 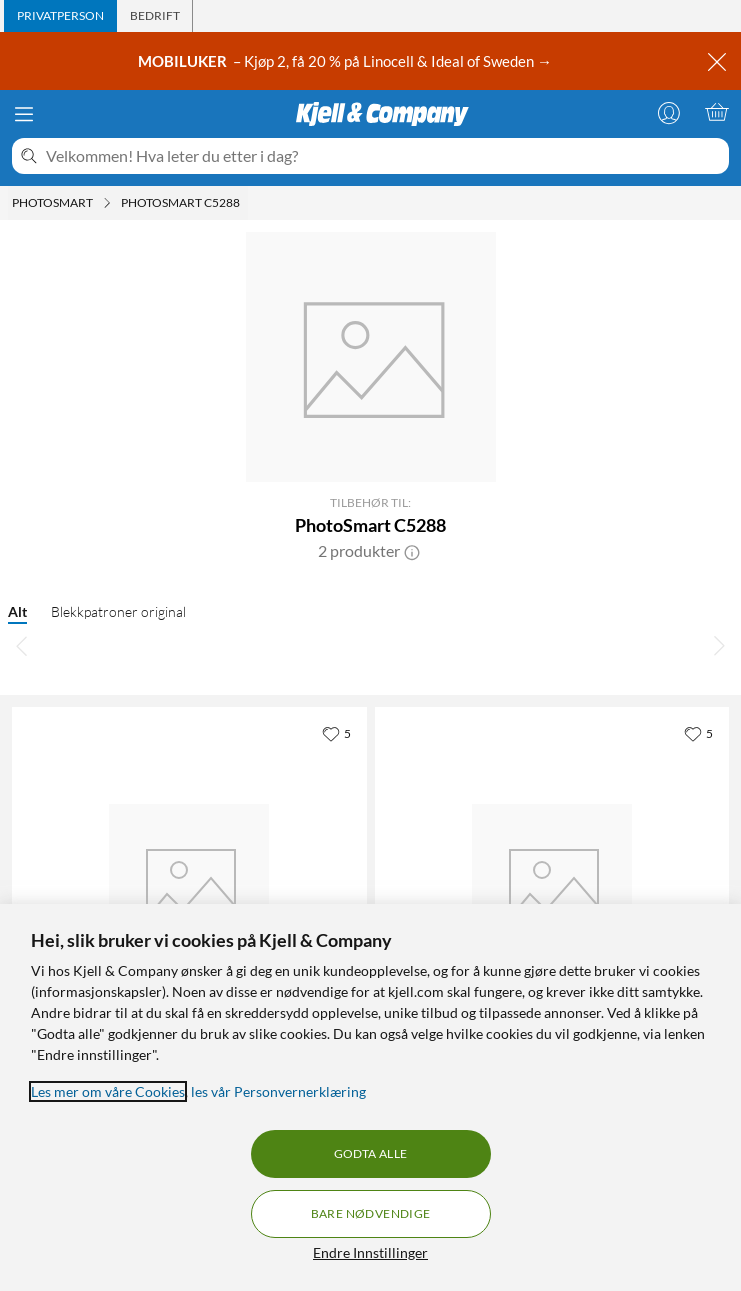 I want to click on [Photosmart Meny], so click(x=107, y=203).